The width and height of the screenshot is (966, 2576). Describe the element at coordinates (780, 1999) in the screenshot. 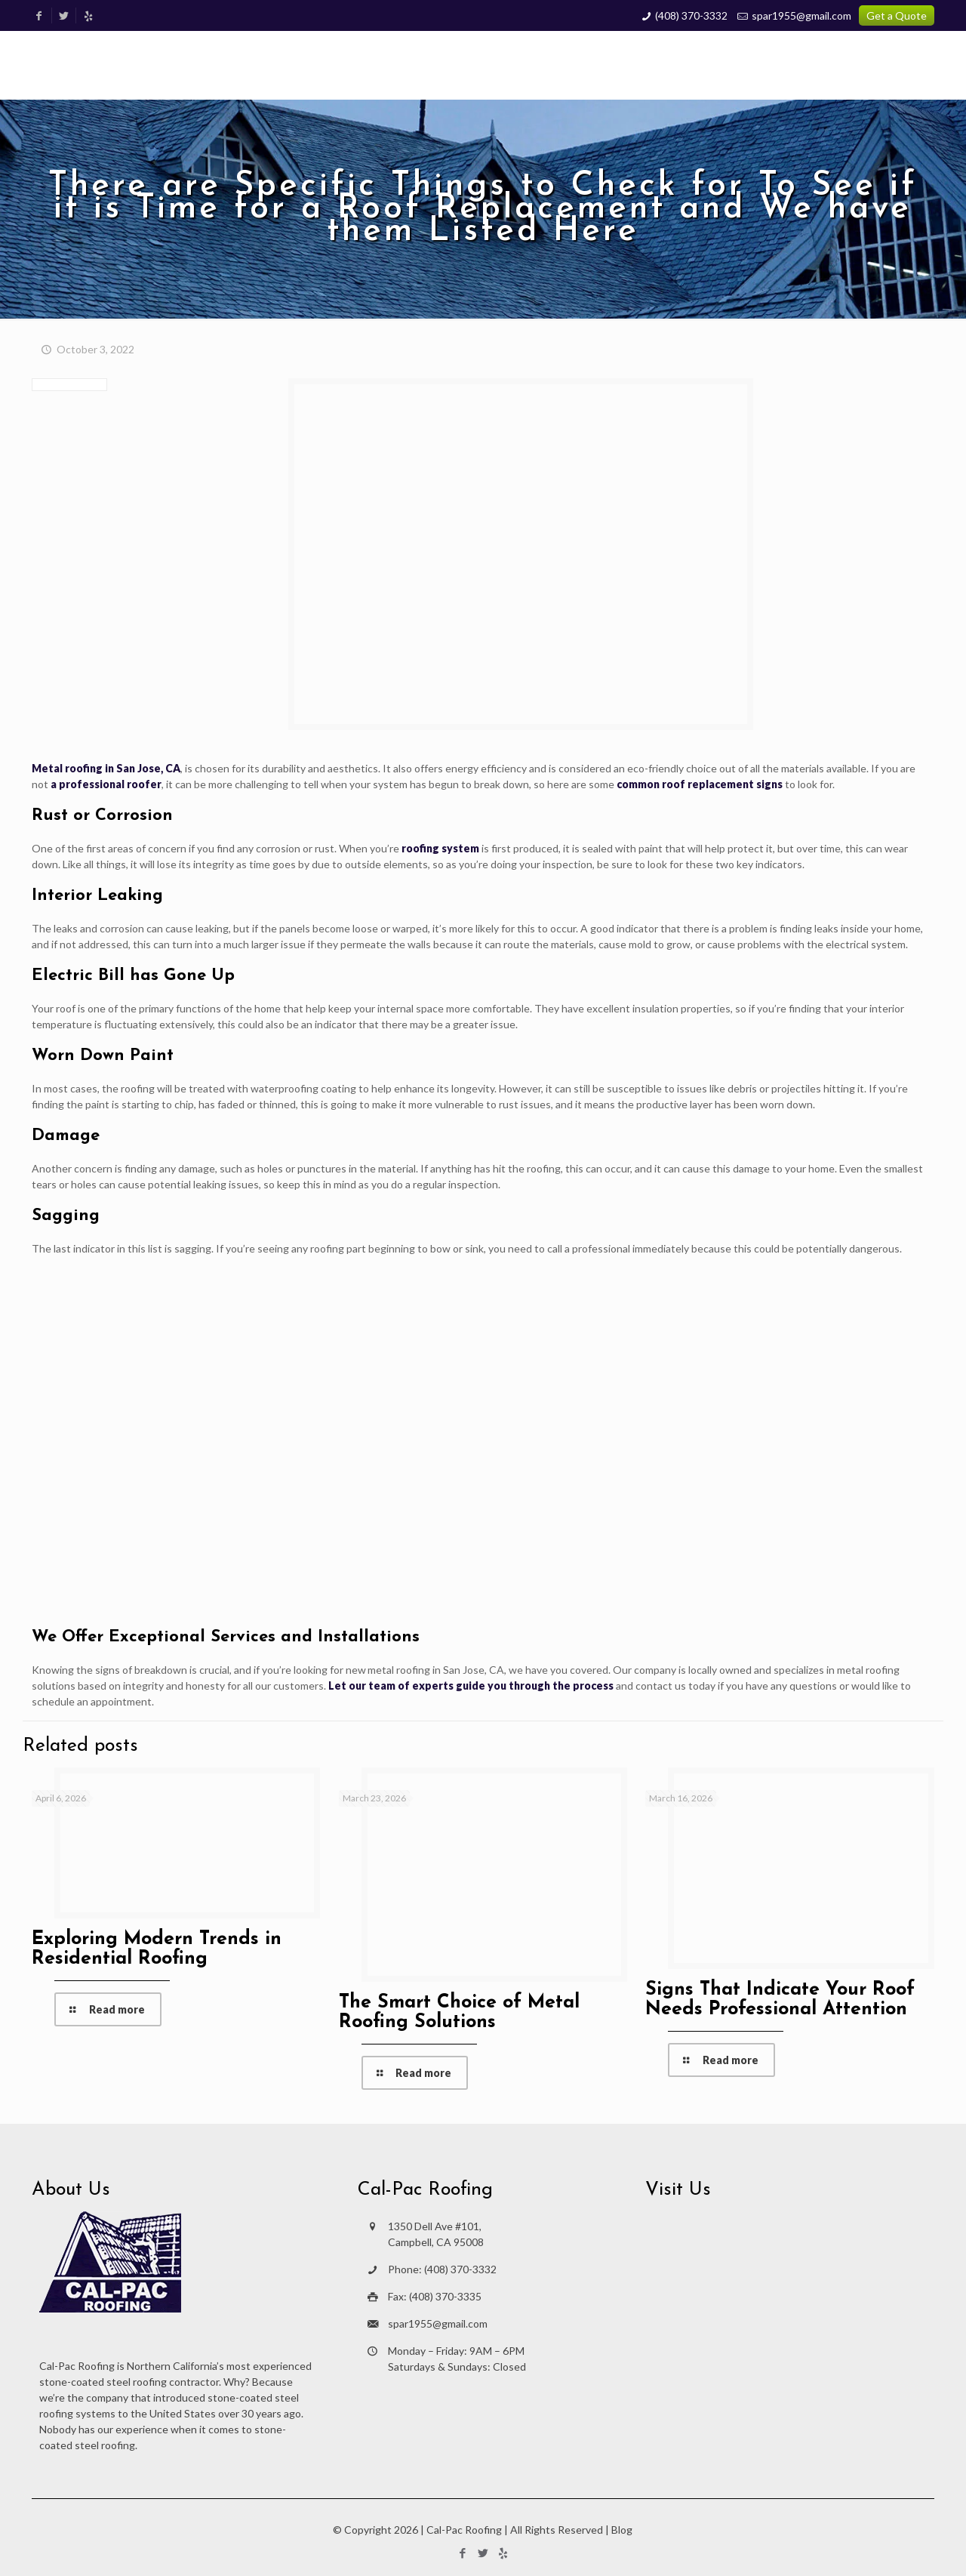

I see `Signs That Indicate Your Roof Needs Professional Attention` at that location.